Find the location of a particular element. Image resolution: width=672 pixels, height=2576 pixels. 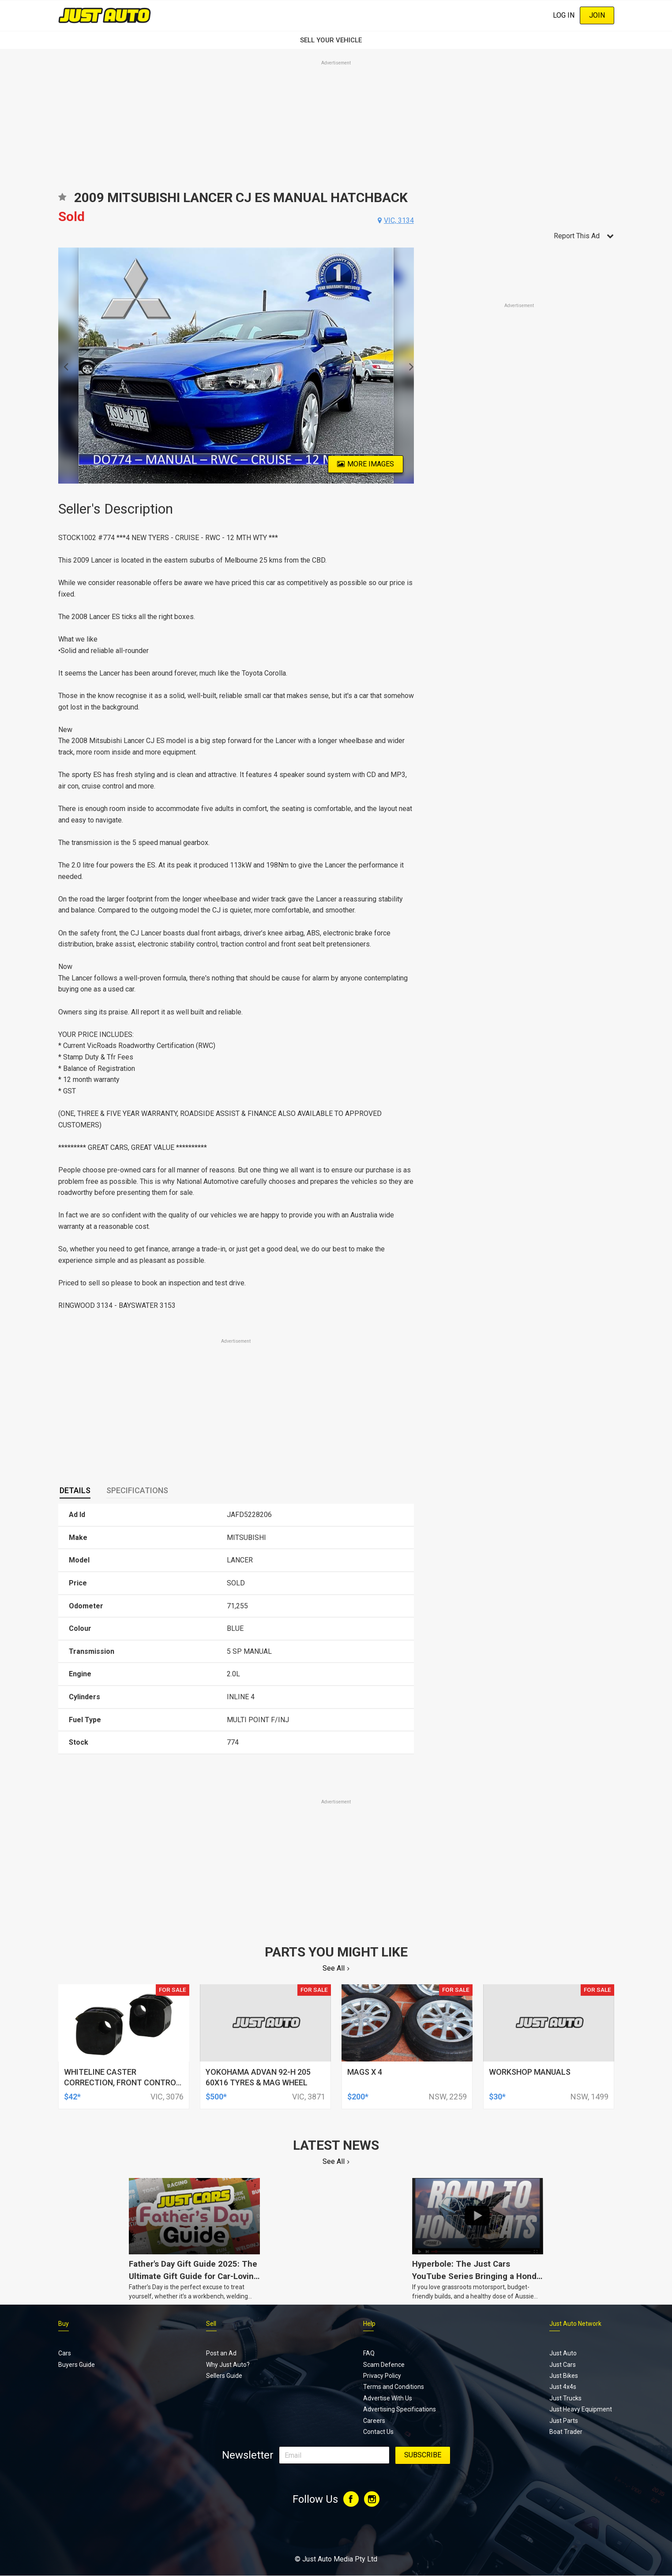

Just Auto Network is located at coordinates (575, 2323).